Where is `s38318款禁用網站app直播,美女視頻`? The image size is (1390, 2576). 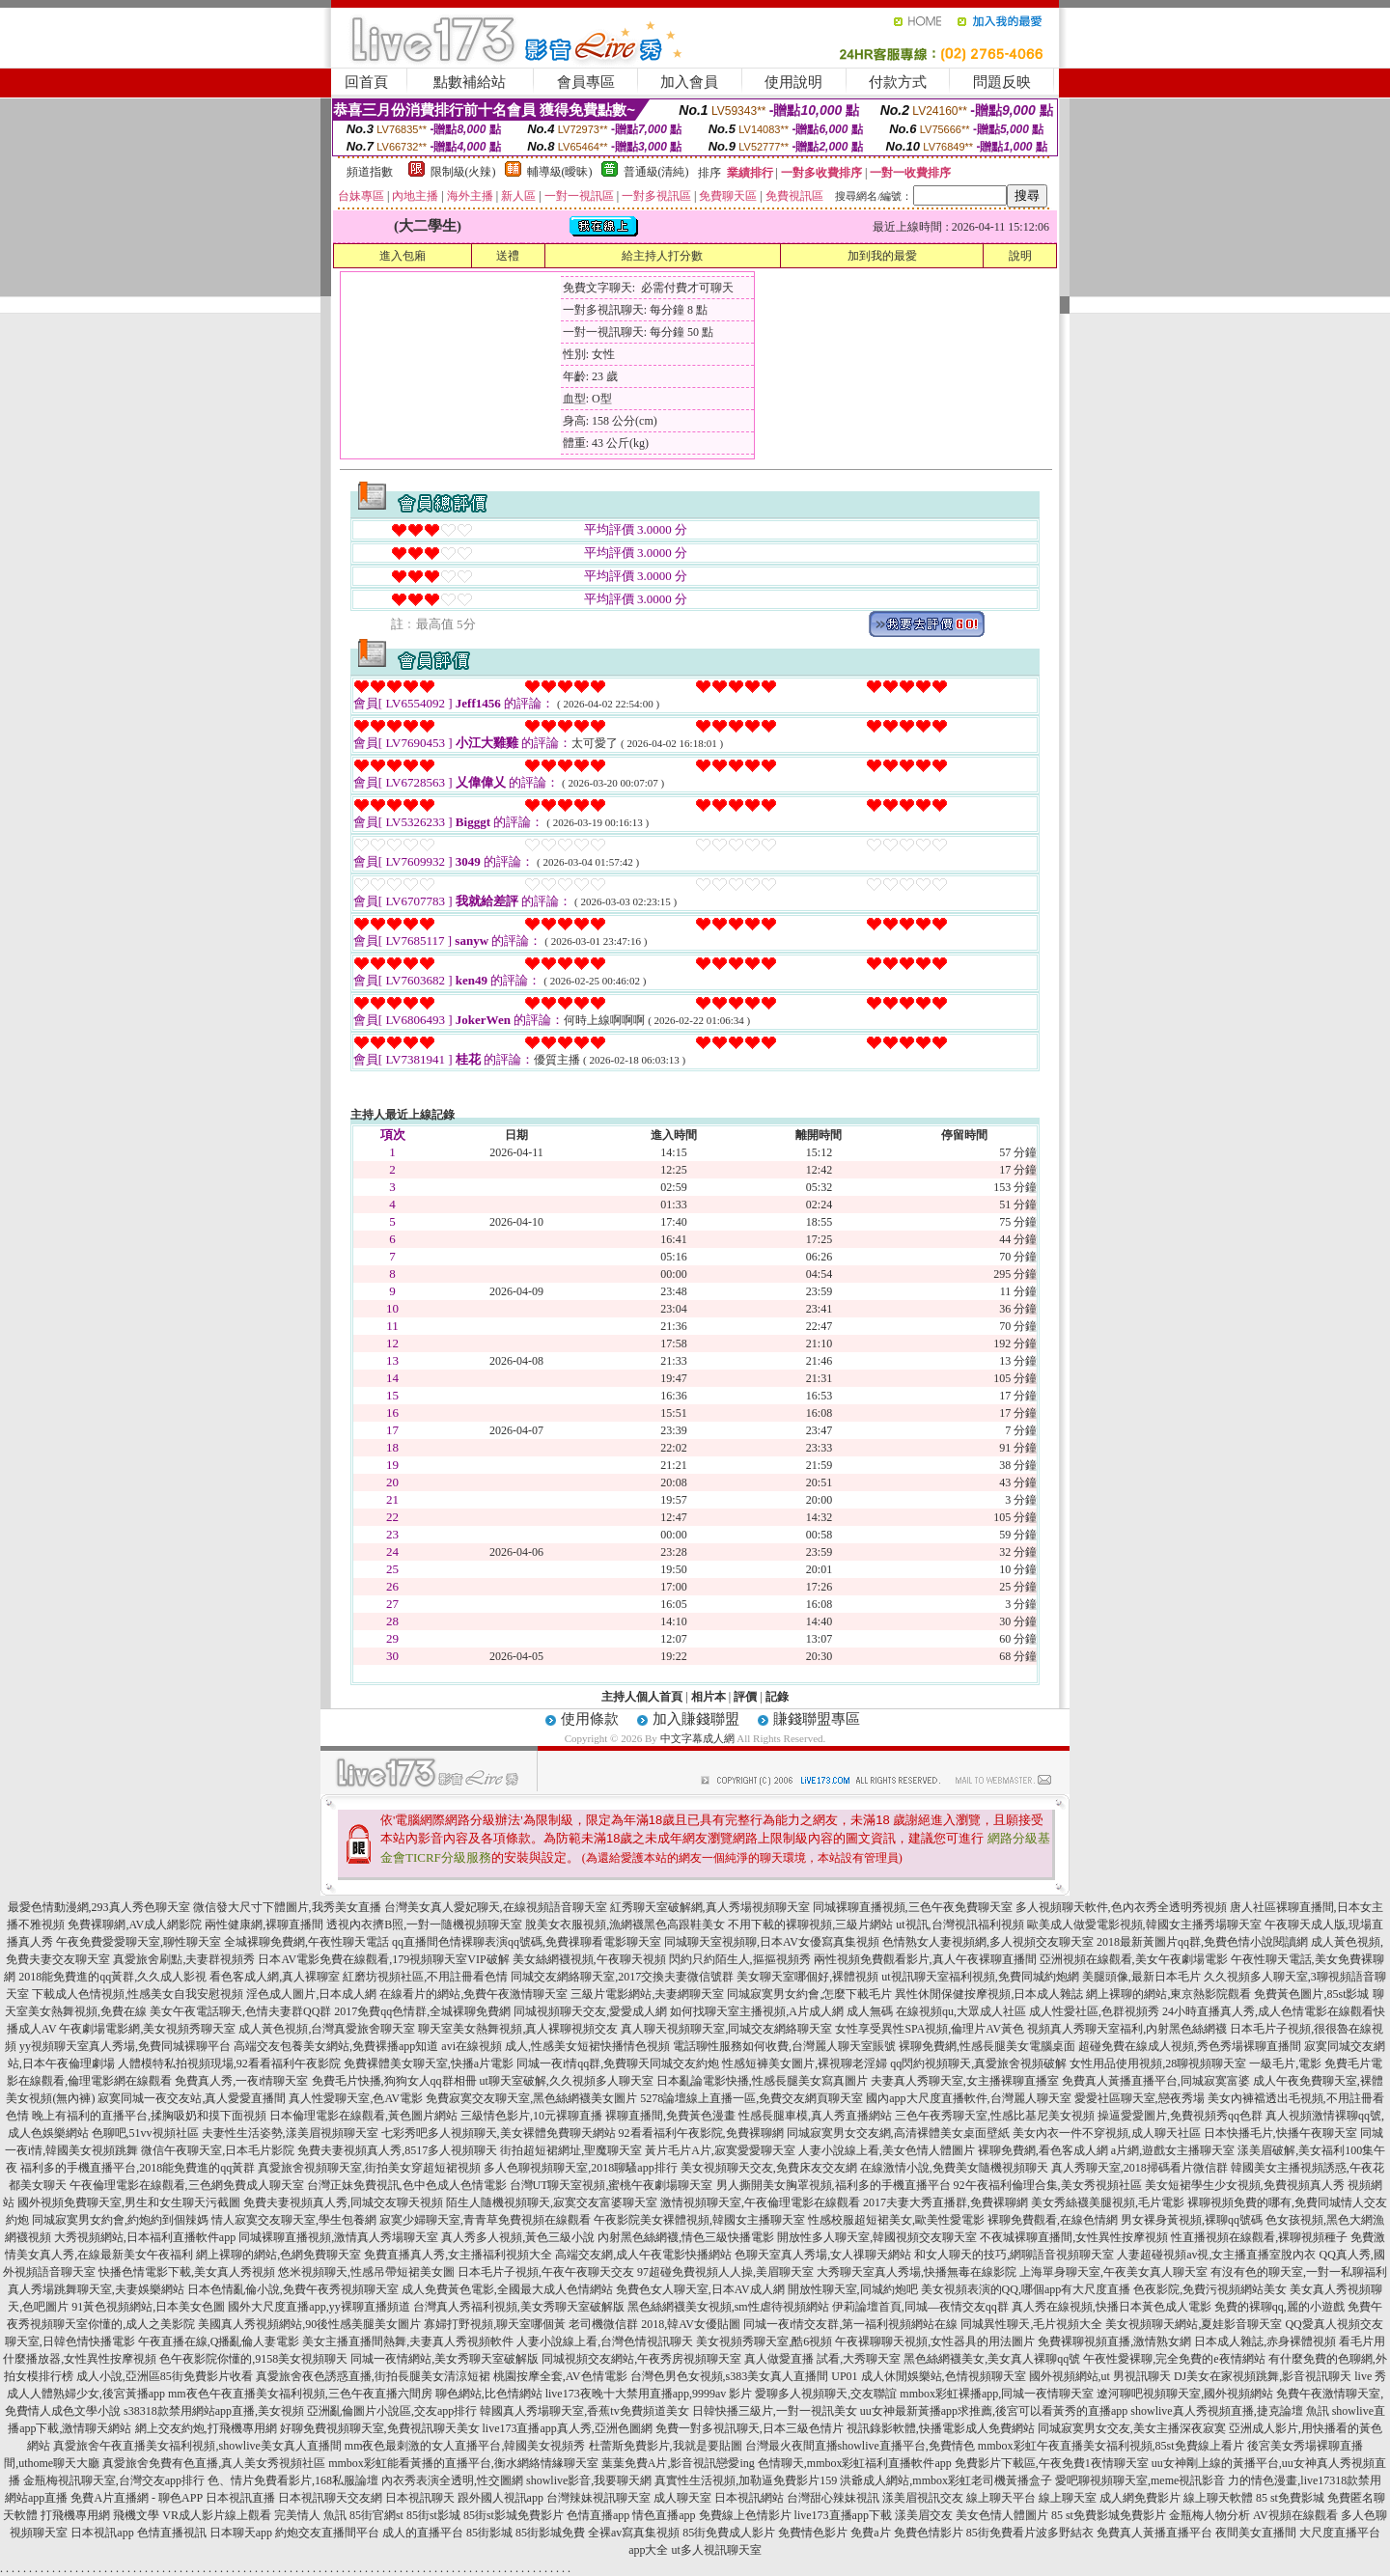 s38318款禁用網站app直播,美女視頻 is located at coordinates (214, 2411).